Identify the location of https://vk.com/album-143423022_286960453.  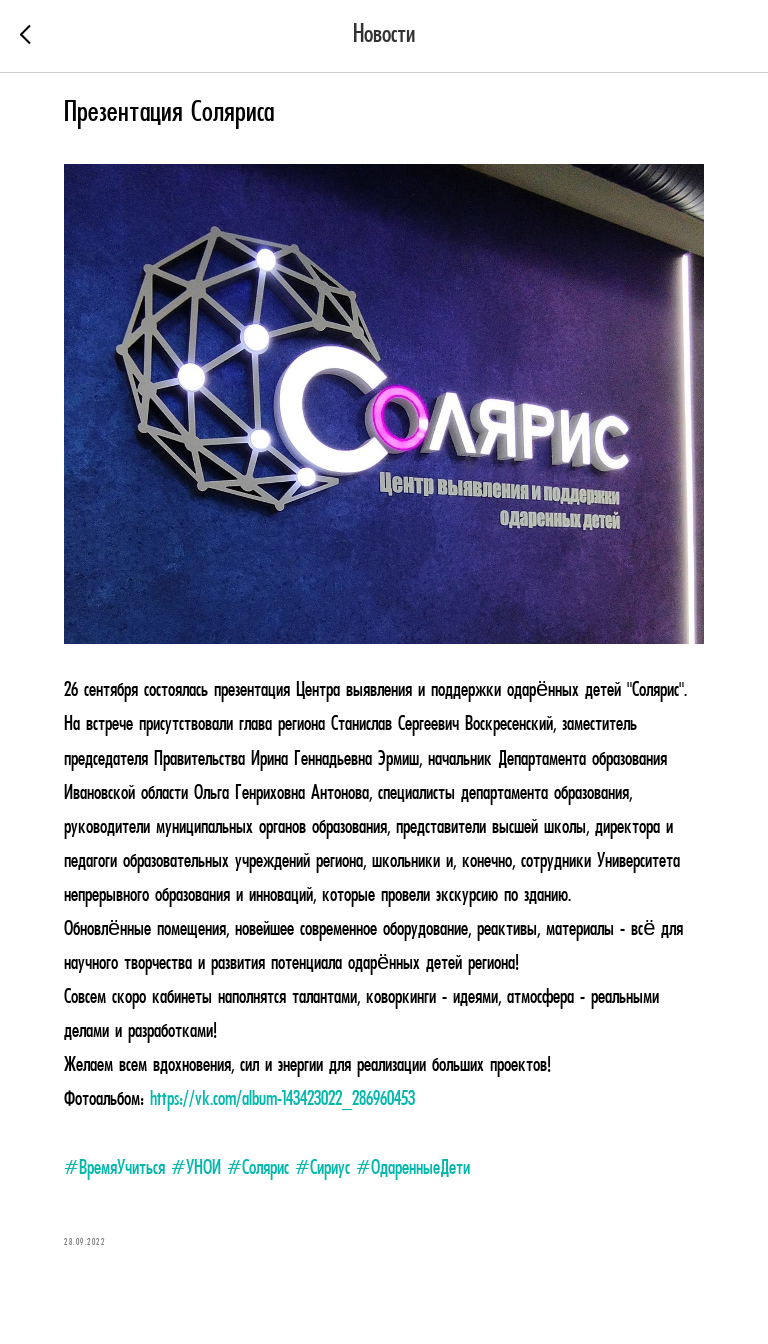
(282, 1100).